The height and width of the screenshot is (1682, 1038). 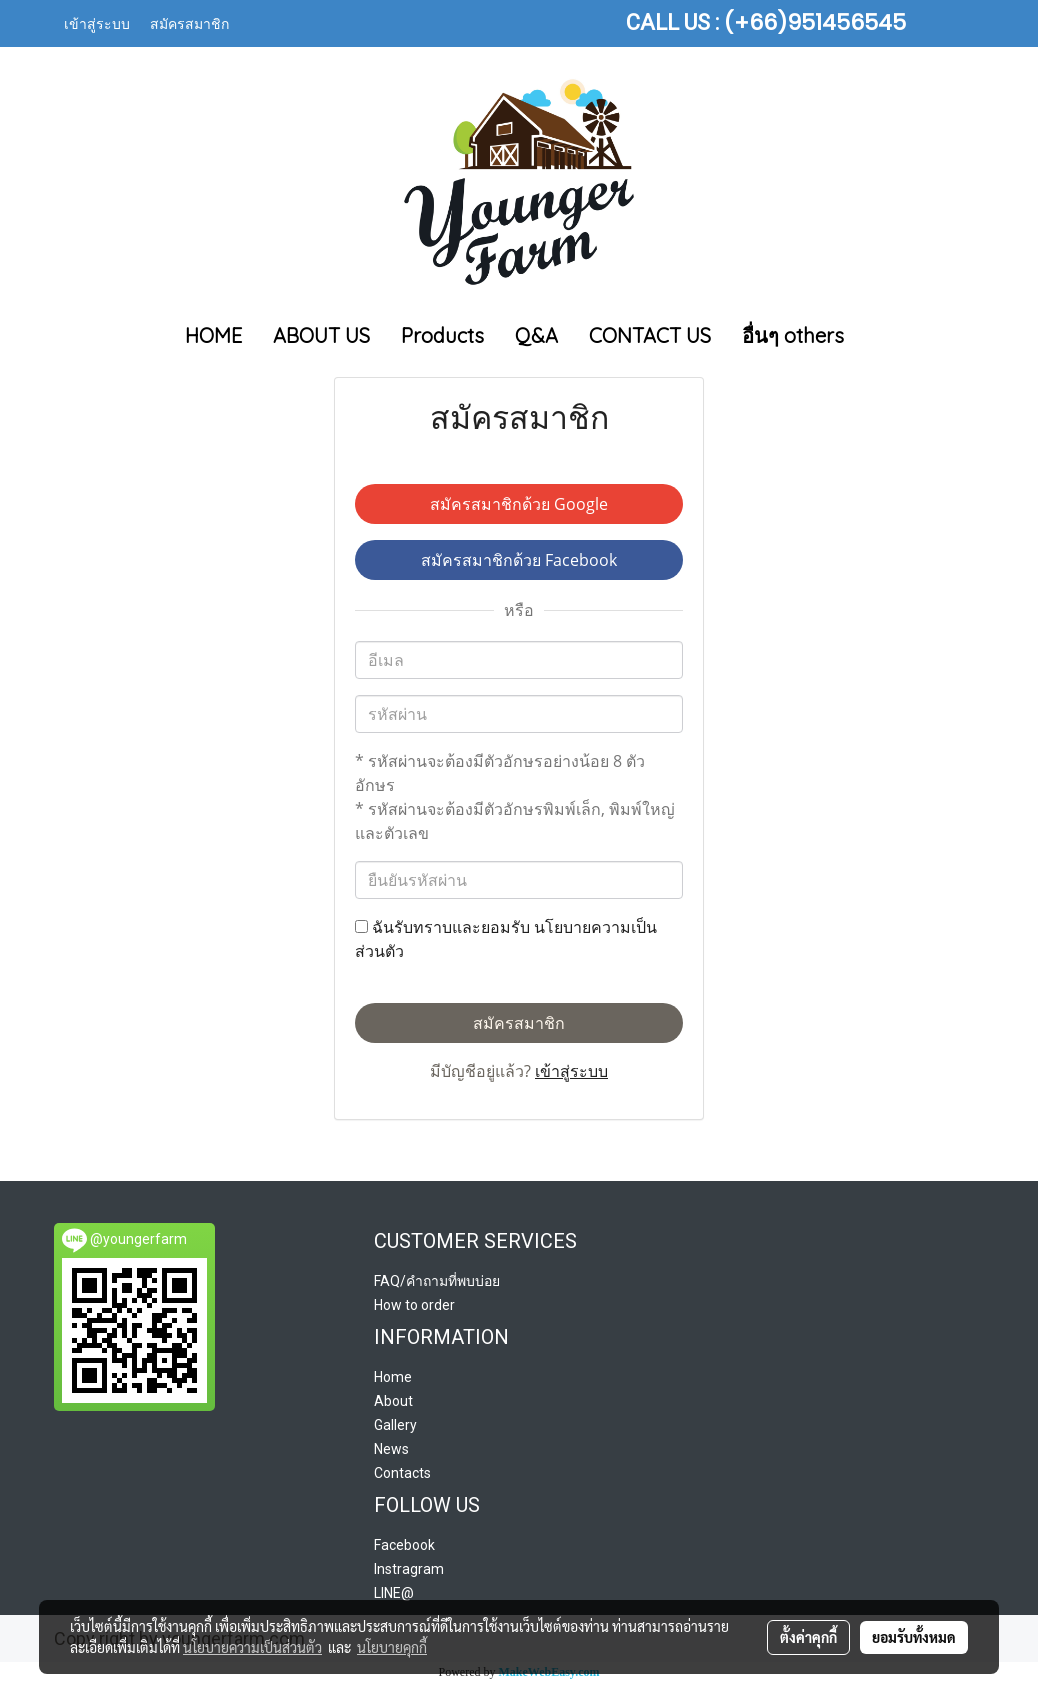 I want to click on อื่นๆ others, so click(x=793, y=335).